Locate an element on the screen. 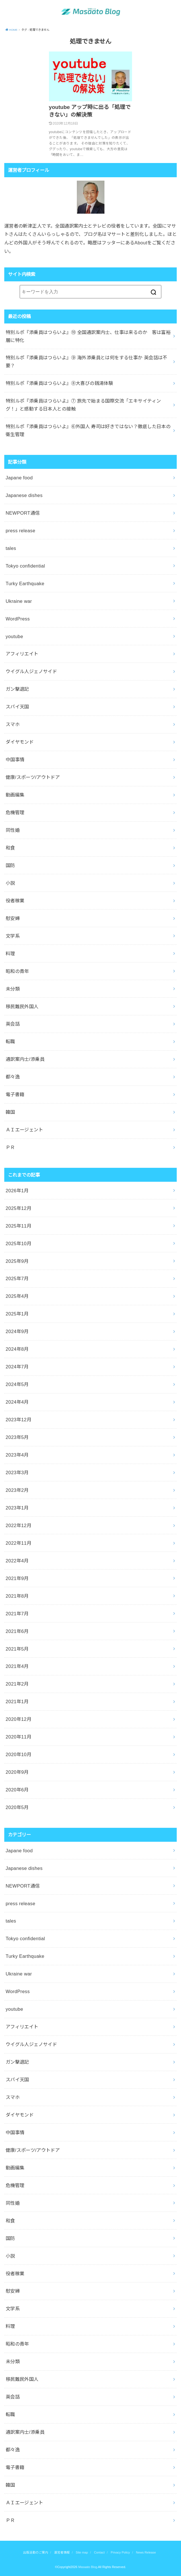 The image size is (181, 2576). 韓国 is located at coordinates (10, 1112).